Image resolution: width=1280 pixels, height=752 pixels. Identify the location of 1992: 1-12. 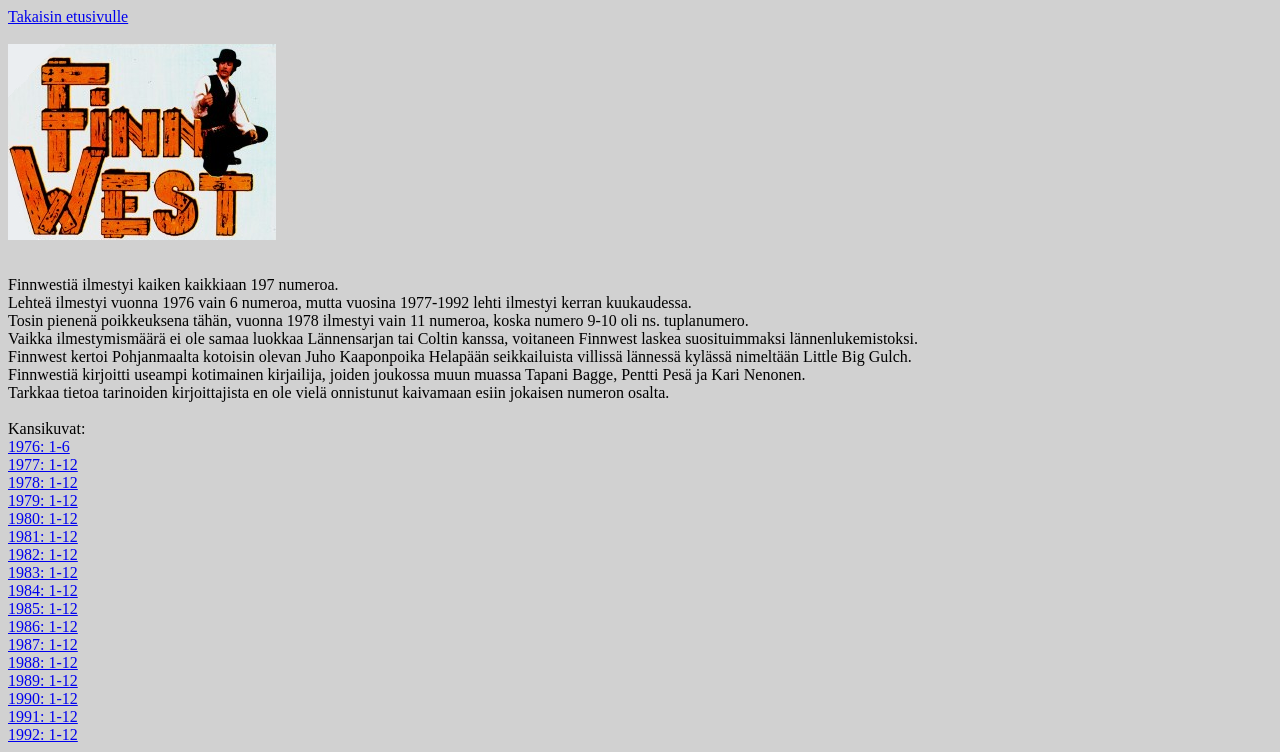
(43, 734).